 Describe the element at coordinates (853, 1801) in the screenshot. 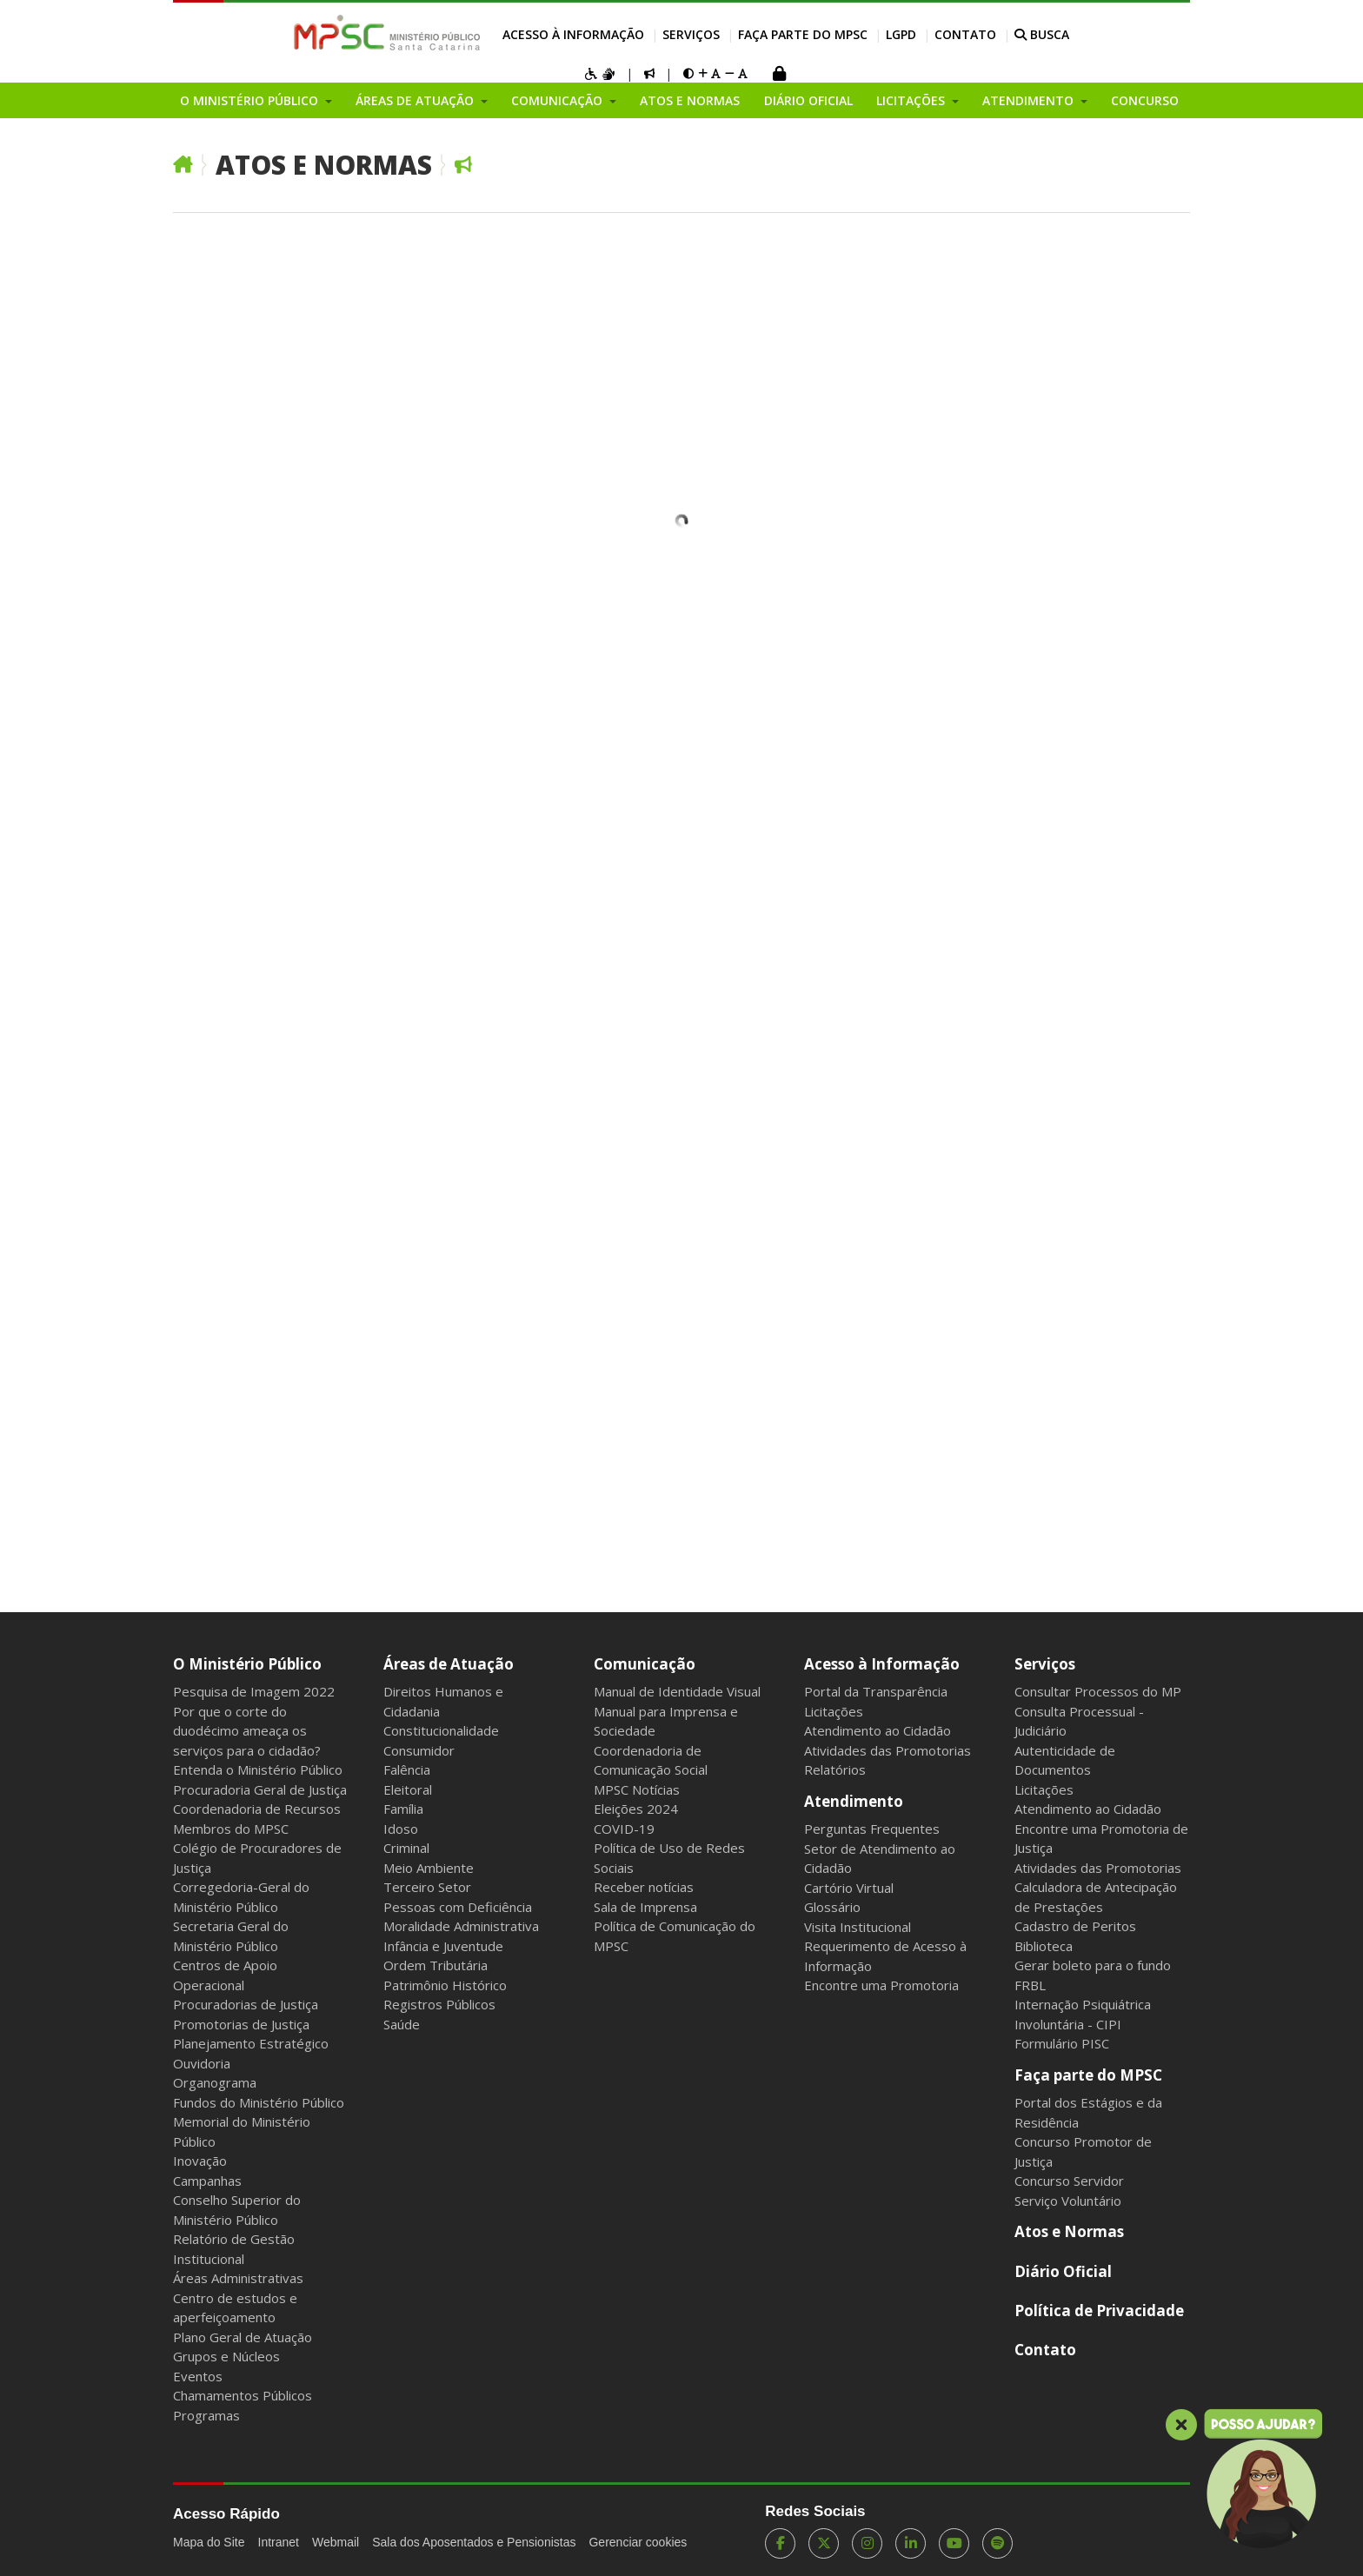

I see `Atendimento` at that location.